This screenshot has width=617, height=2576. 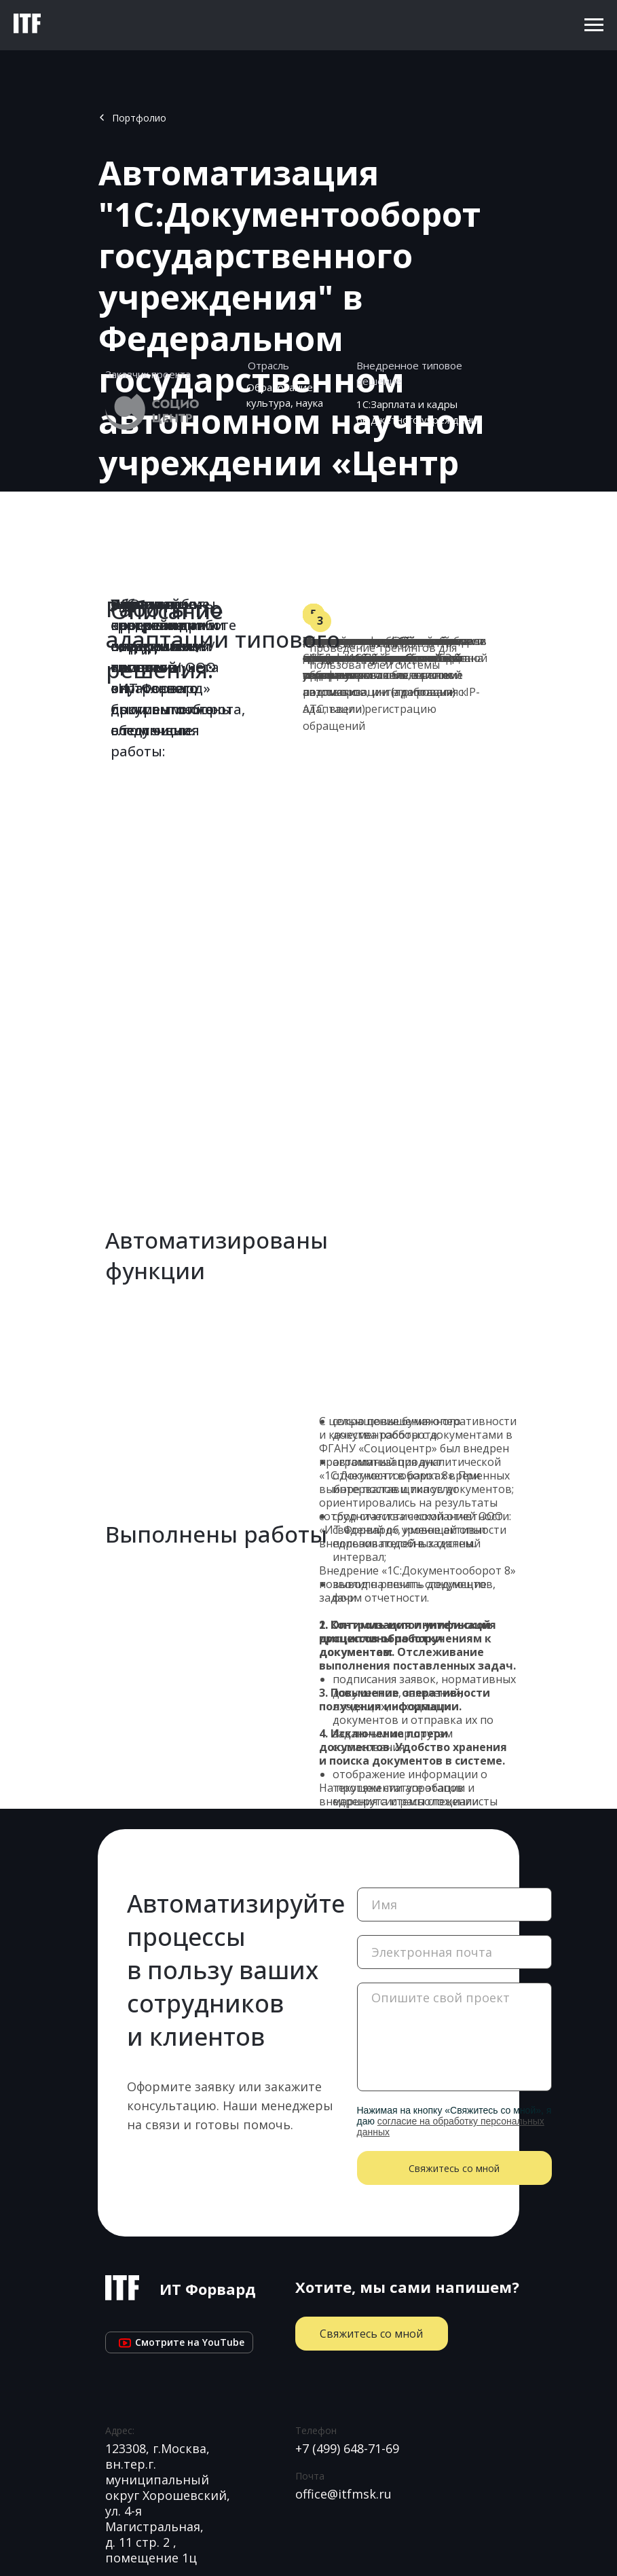 What do you see at coordinates (139, 117) in the screenshot?
I see `Портфолио` at bounding box center [139, 117].